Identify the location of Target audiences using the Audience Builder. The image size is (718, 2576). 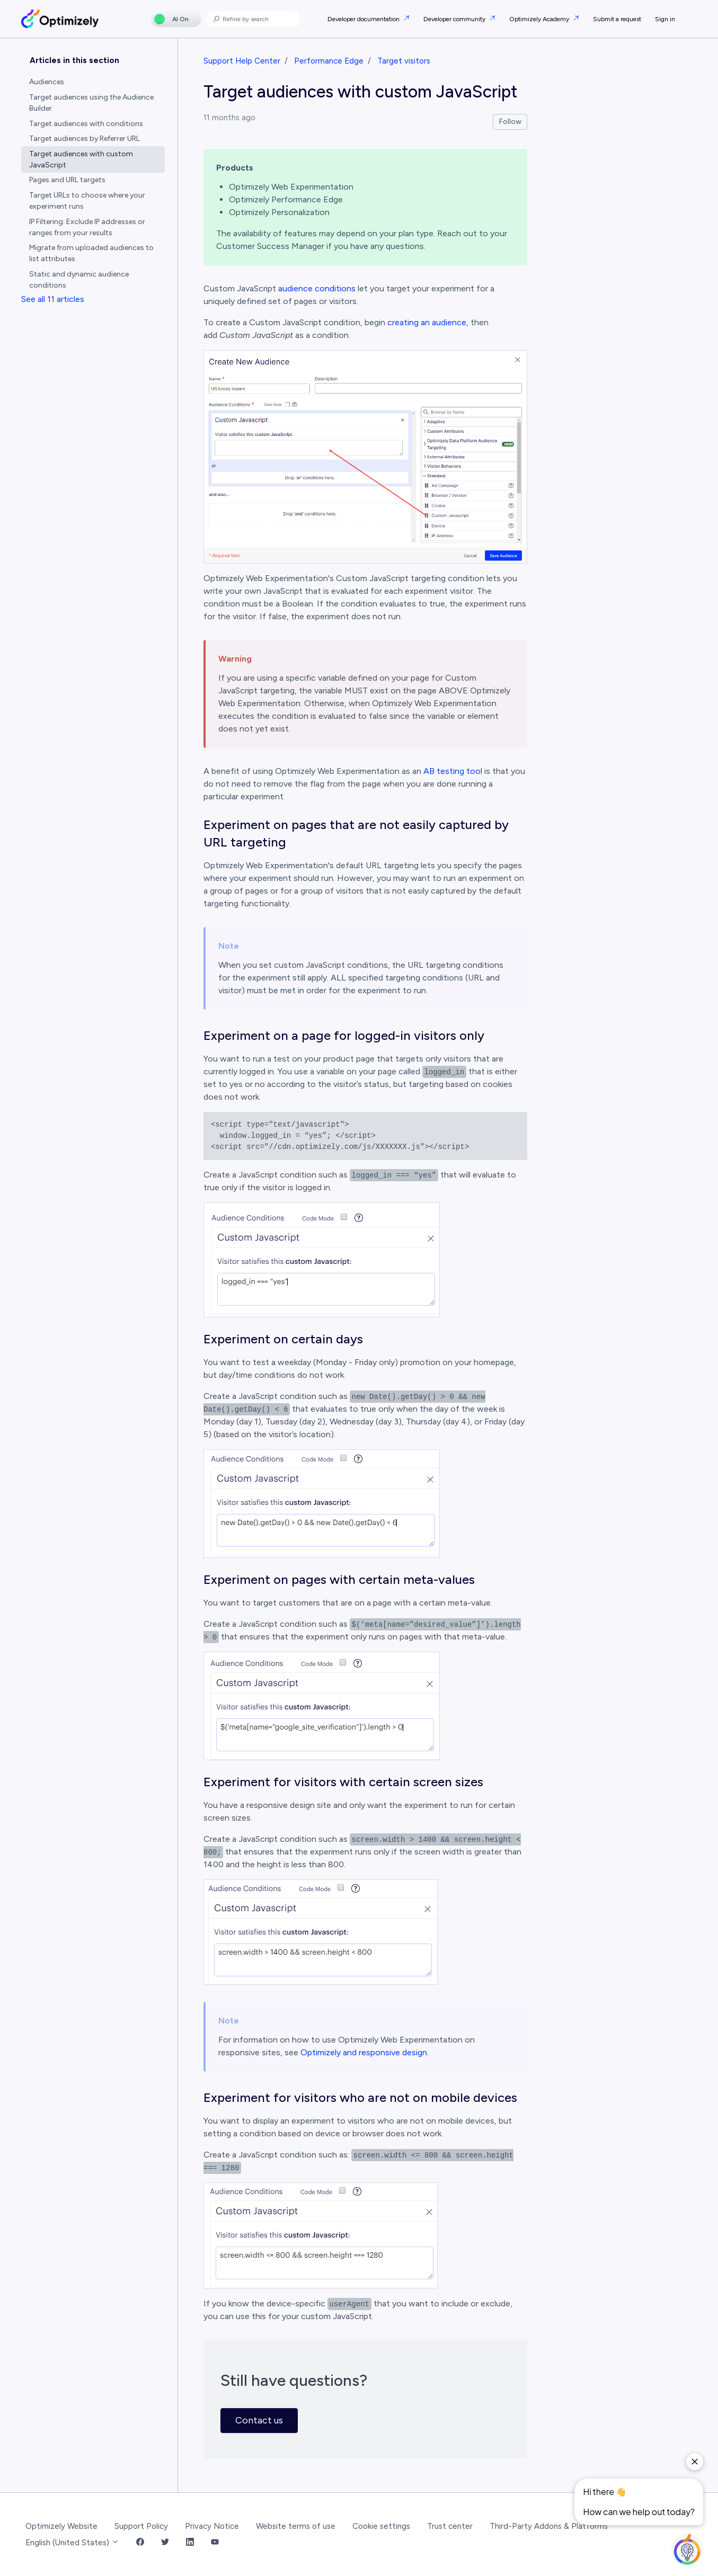
(91, 103).